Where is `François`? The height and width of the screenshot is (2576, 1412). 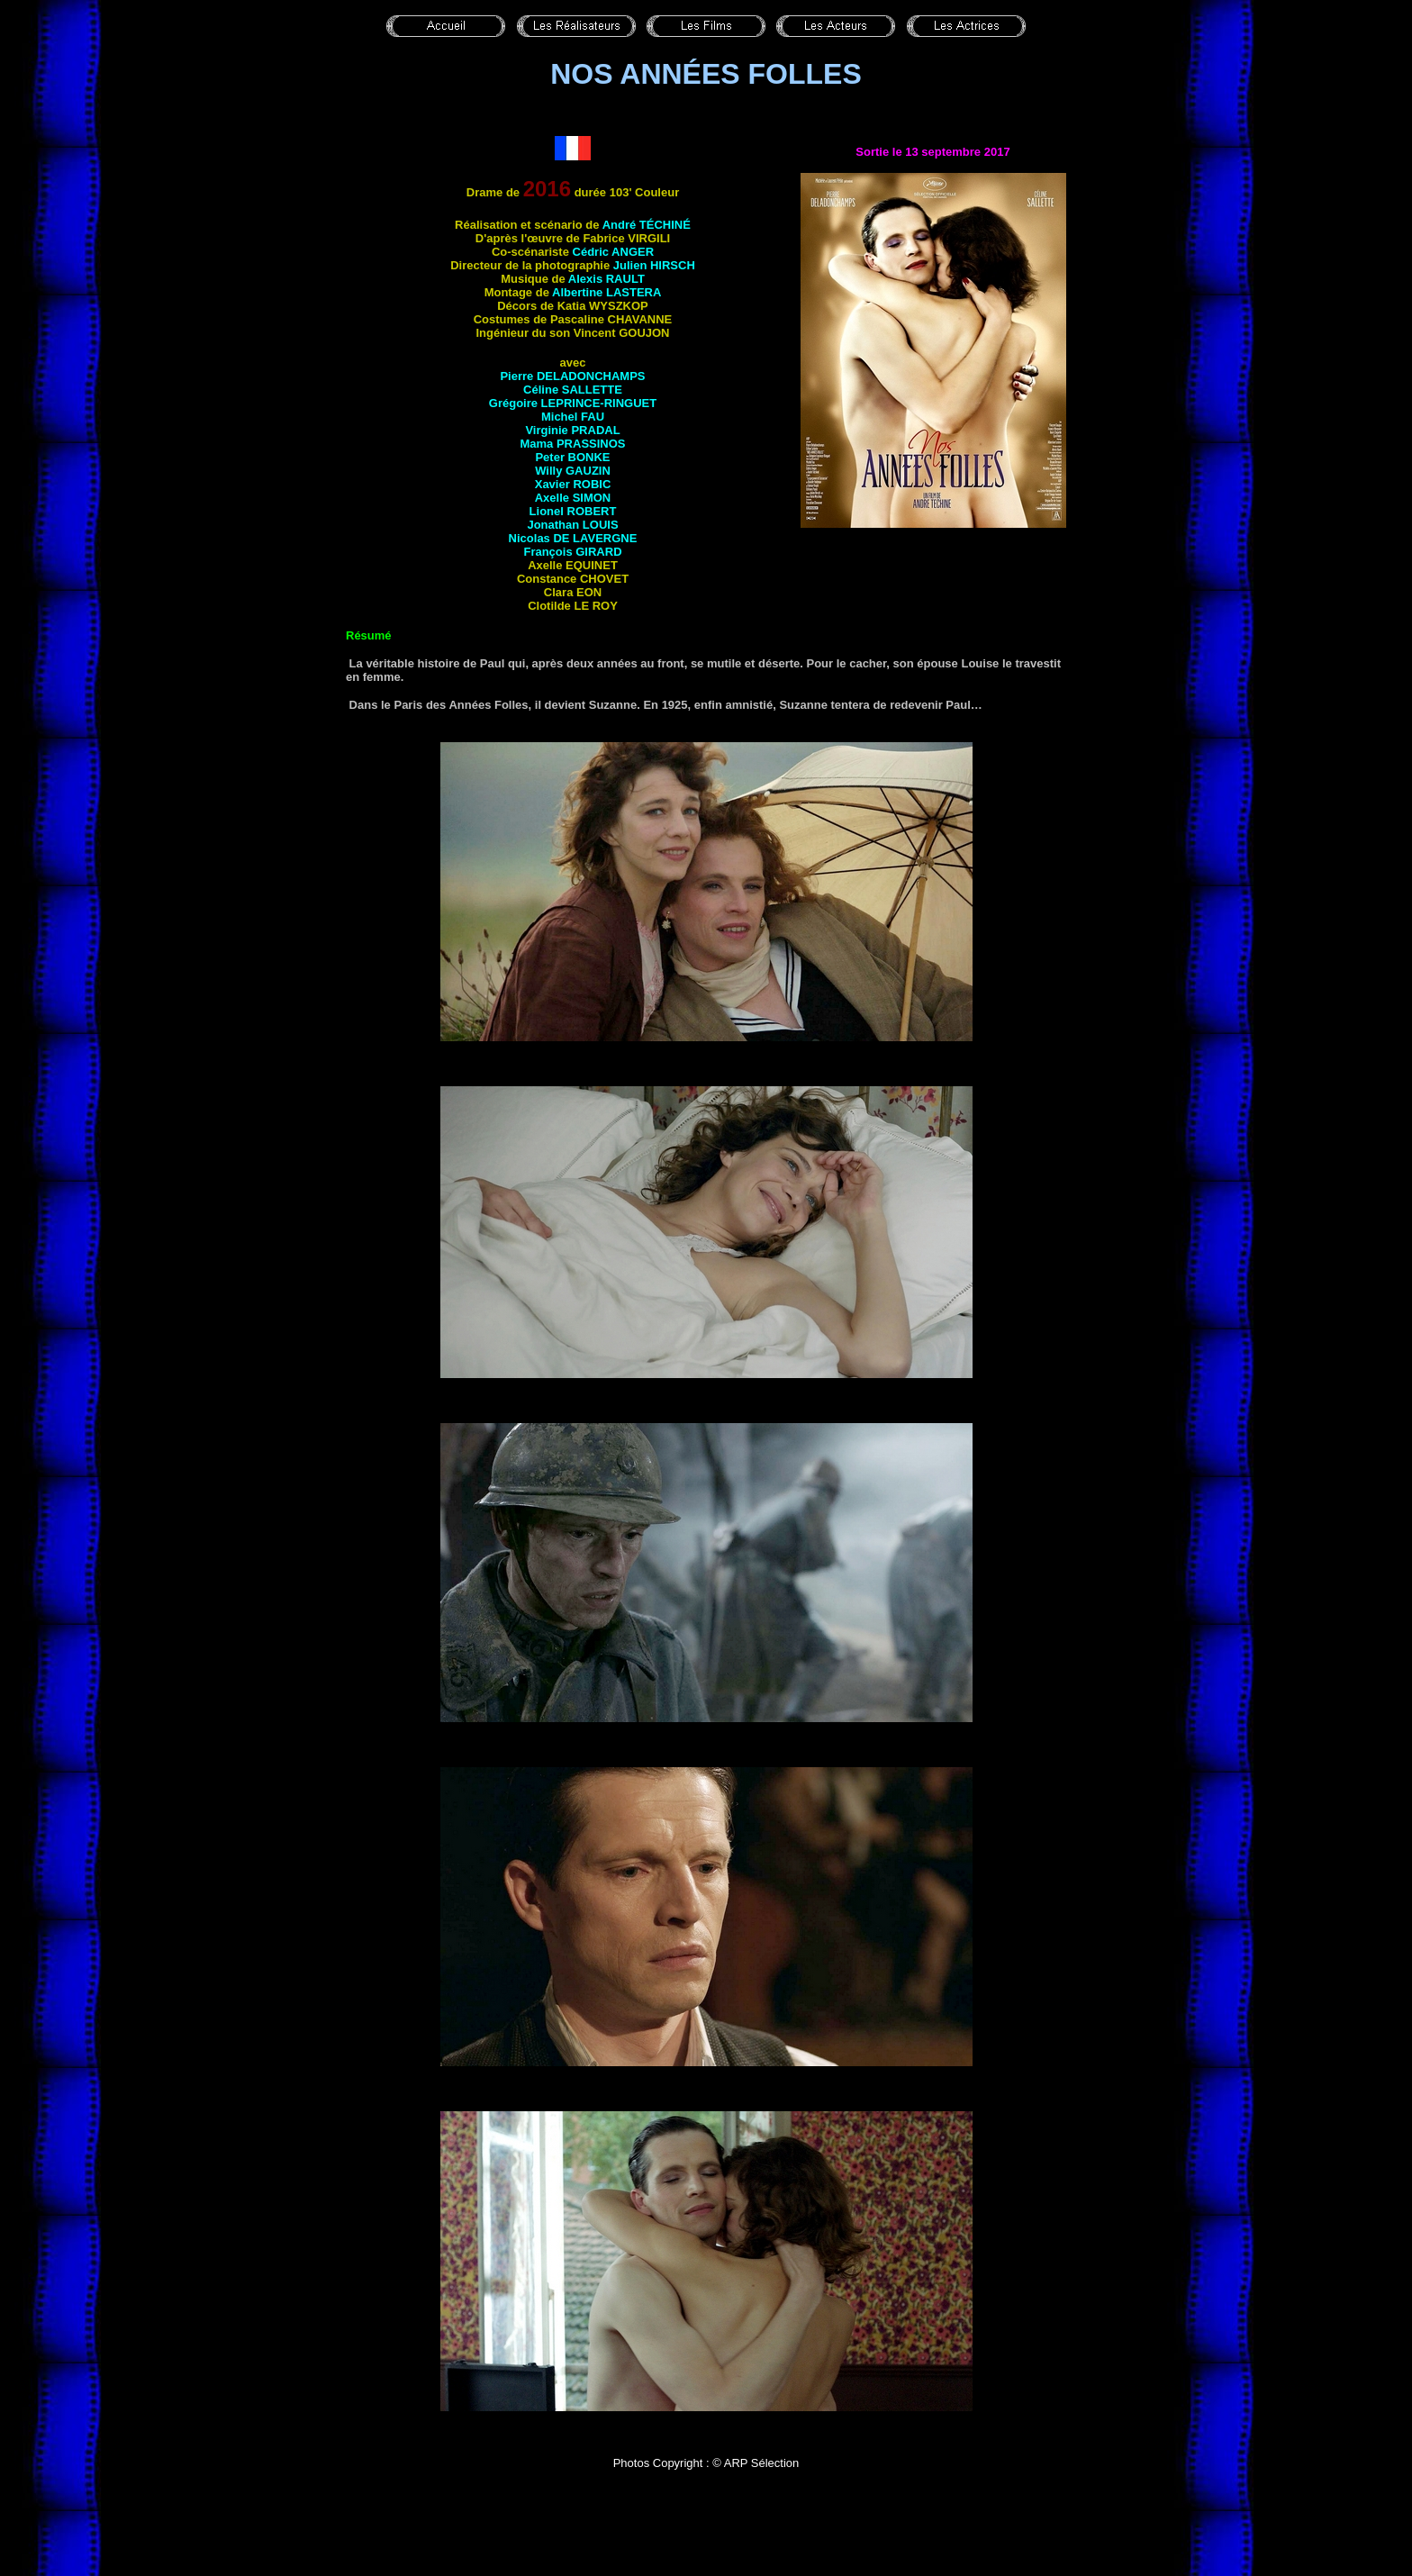 François is located at coordinates (572, 551).